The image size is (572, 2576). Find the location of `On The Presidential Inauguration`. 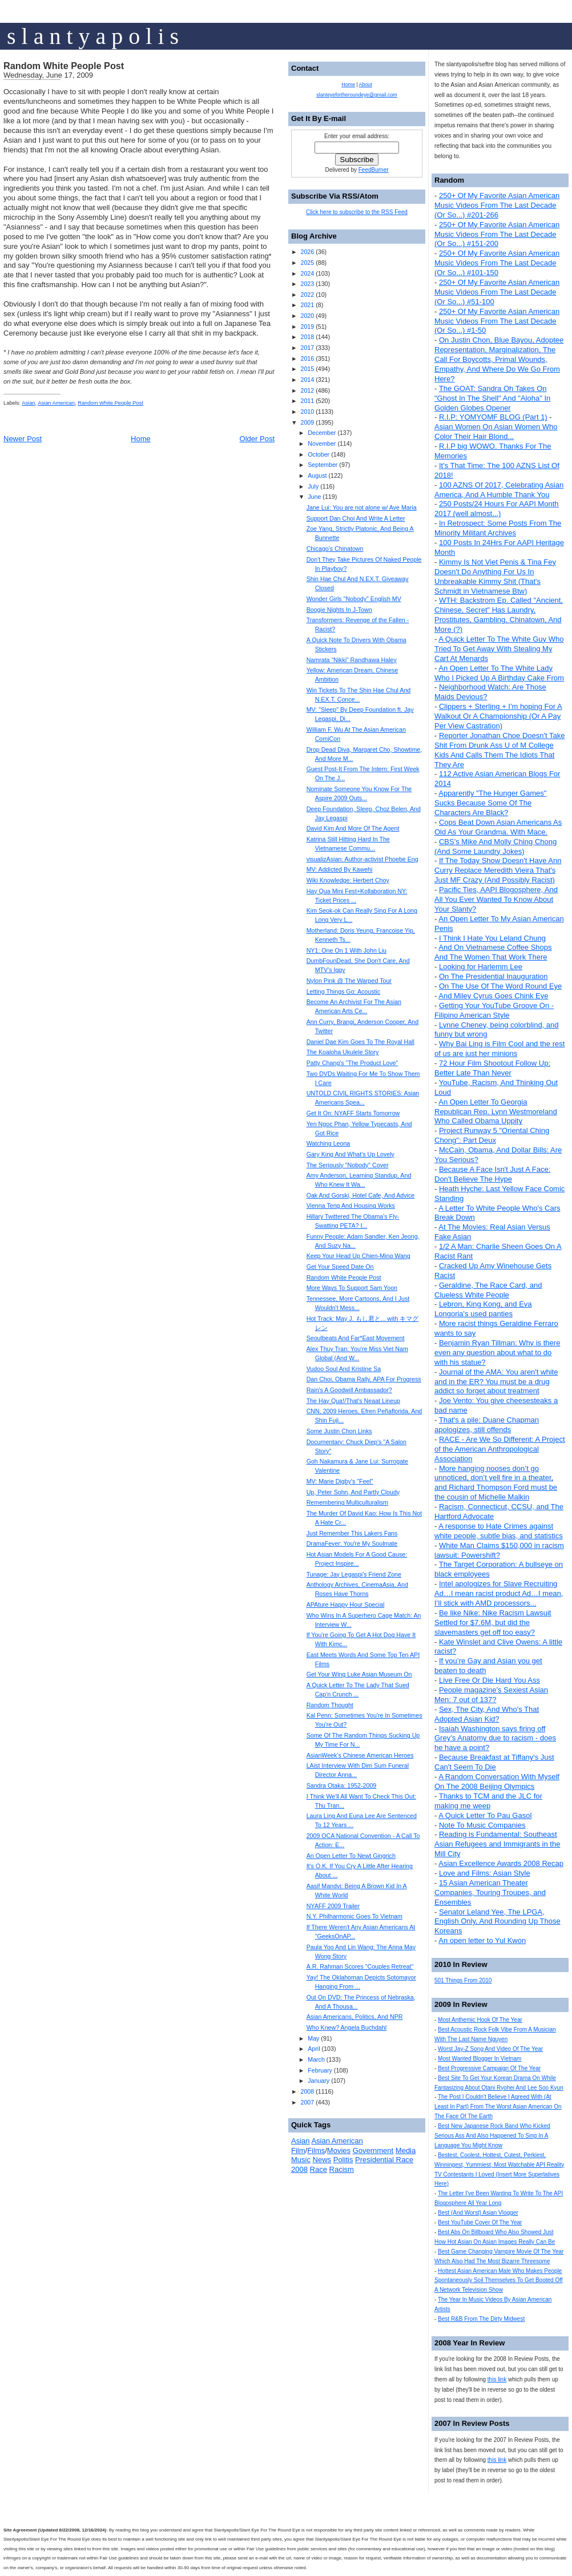

On The Presidential Inauguration is located at coordinates (493, 976).